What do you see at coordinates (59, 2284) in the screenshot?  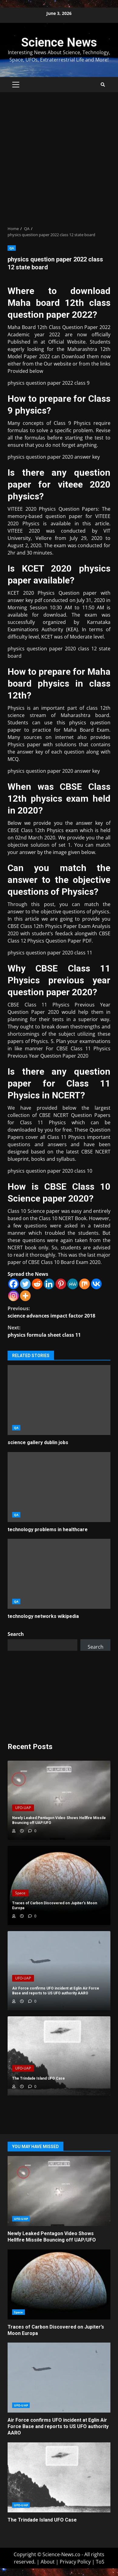 I see `Traces of Carbon Discovered on Jupiter’s Moon Europa` at bounding box center [59, 2284].